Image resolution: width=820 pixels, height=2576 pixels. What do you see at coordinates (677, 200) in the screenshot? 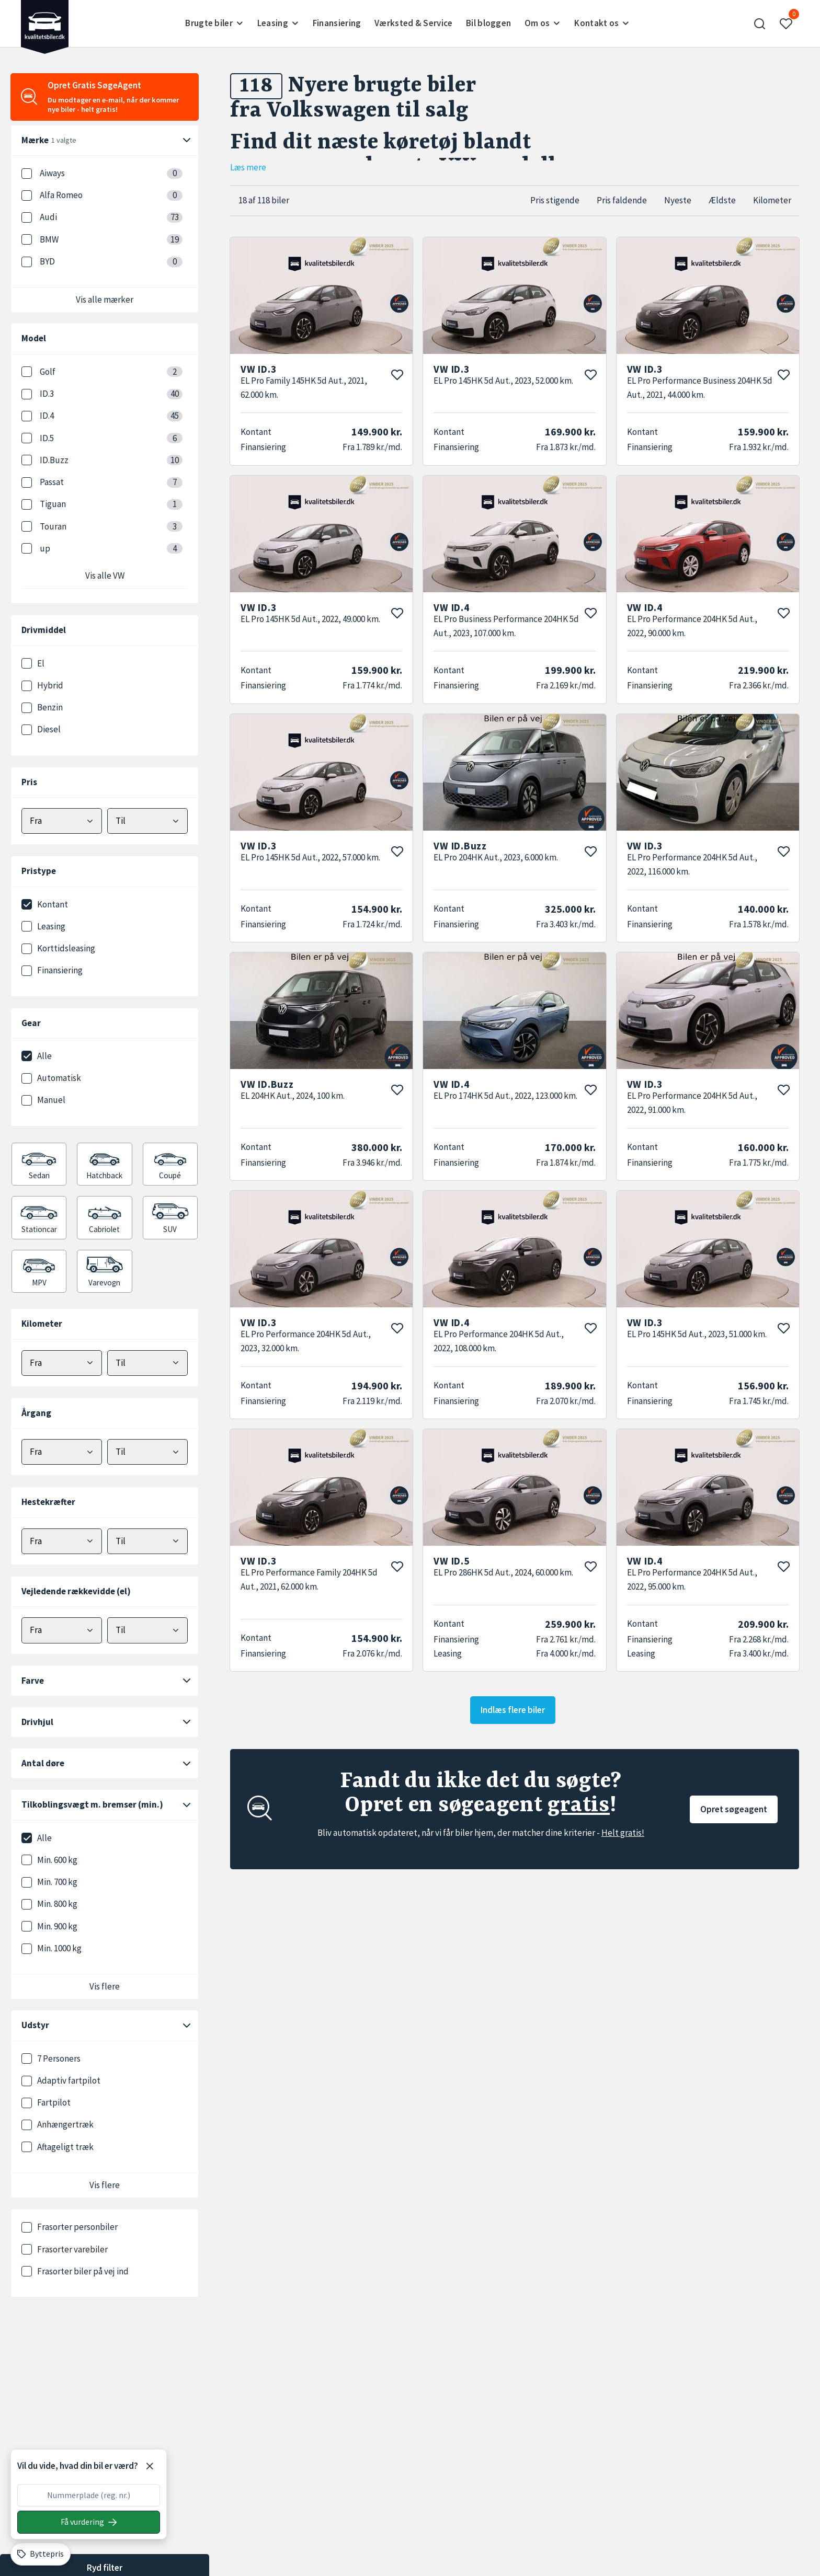
I see `Nyeste` at bounding box center [677, 200].